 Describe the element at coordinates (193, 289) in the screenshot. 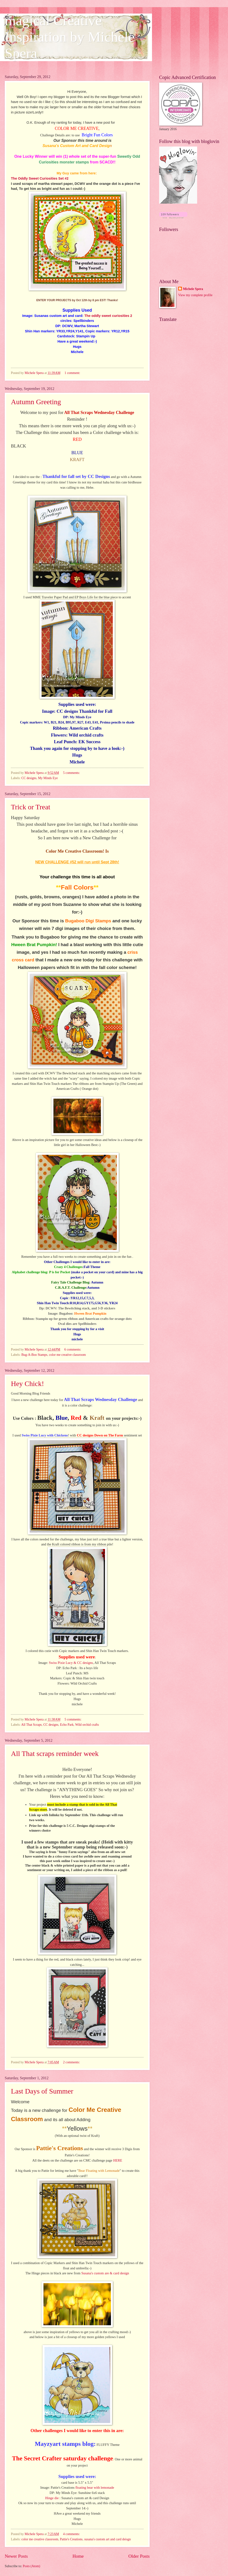

I see `Michele Spera` at that location.